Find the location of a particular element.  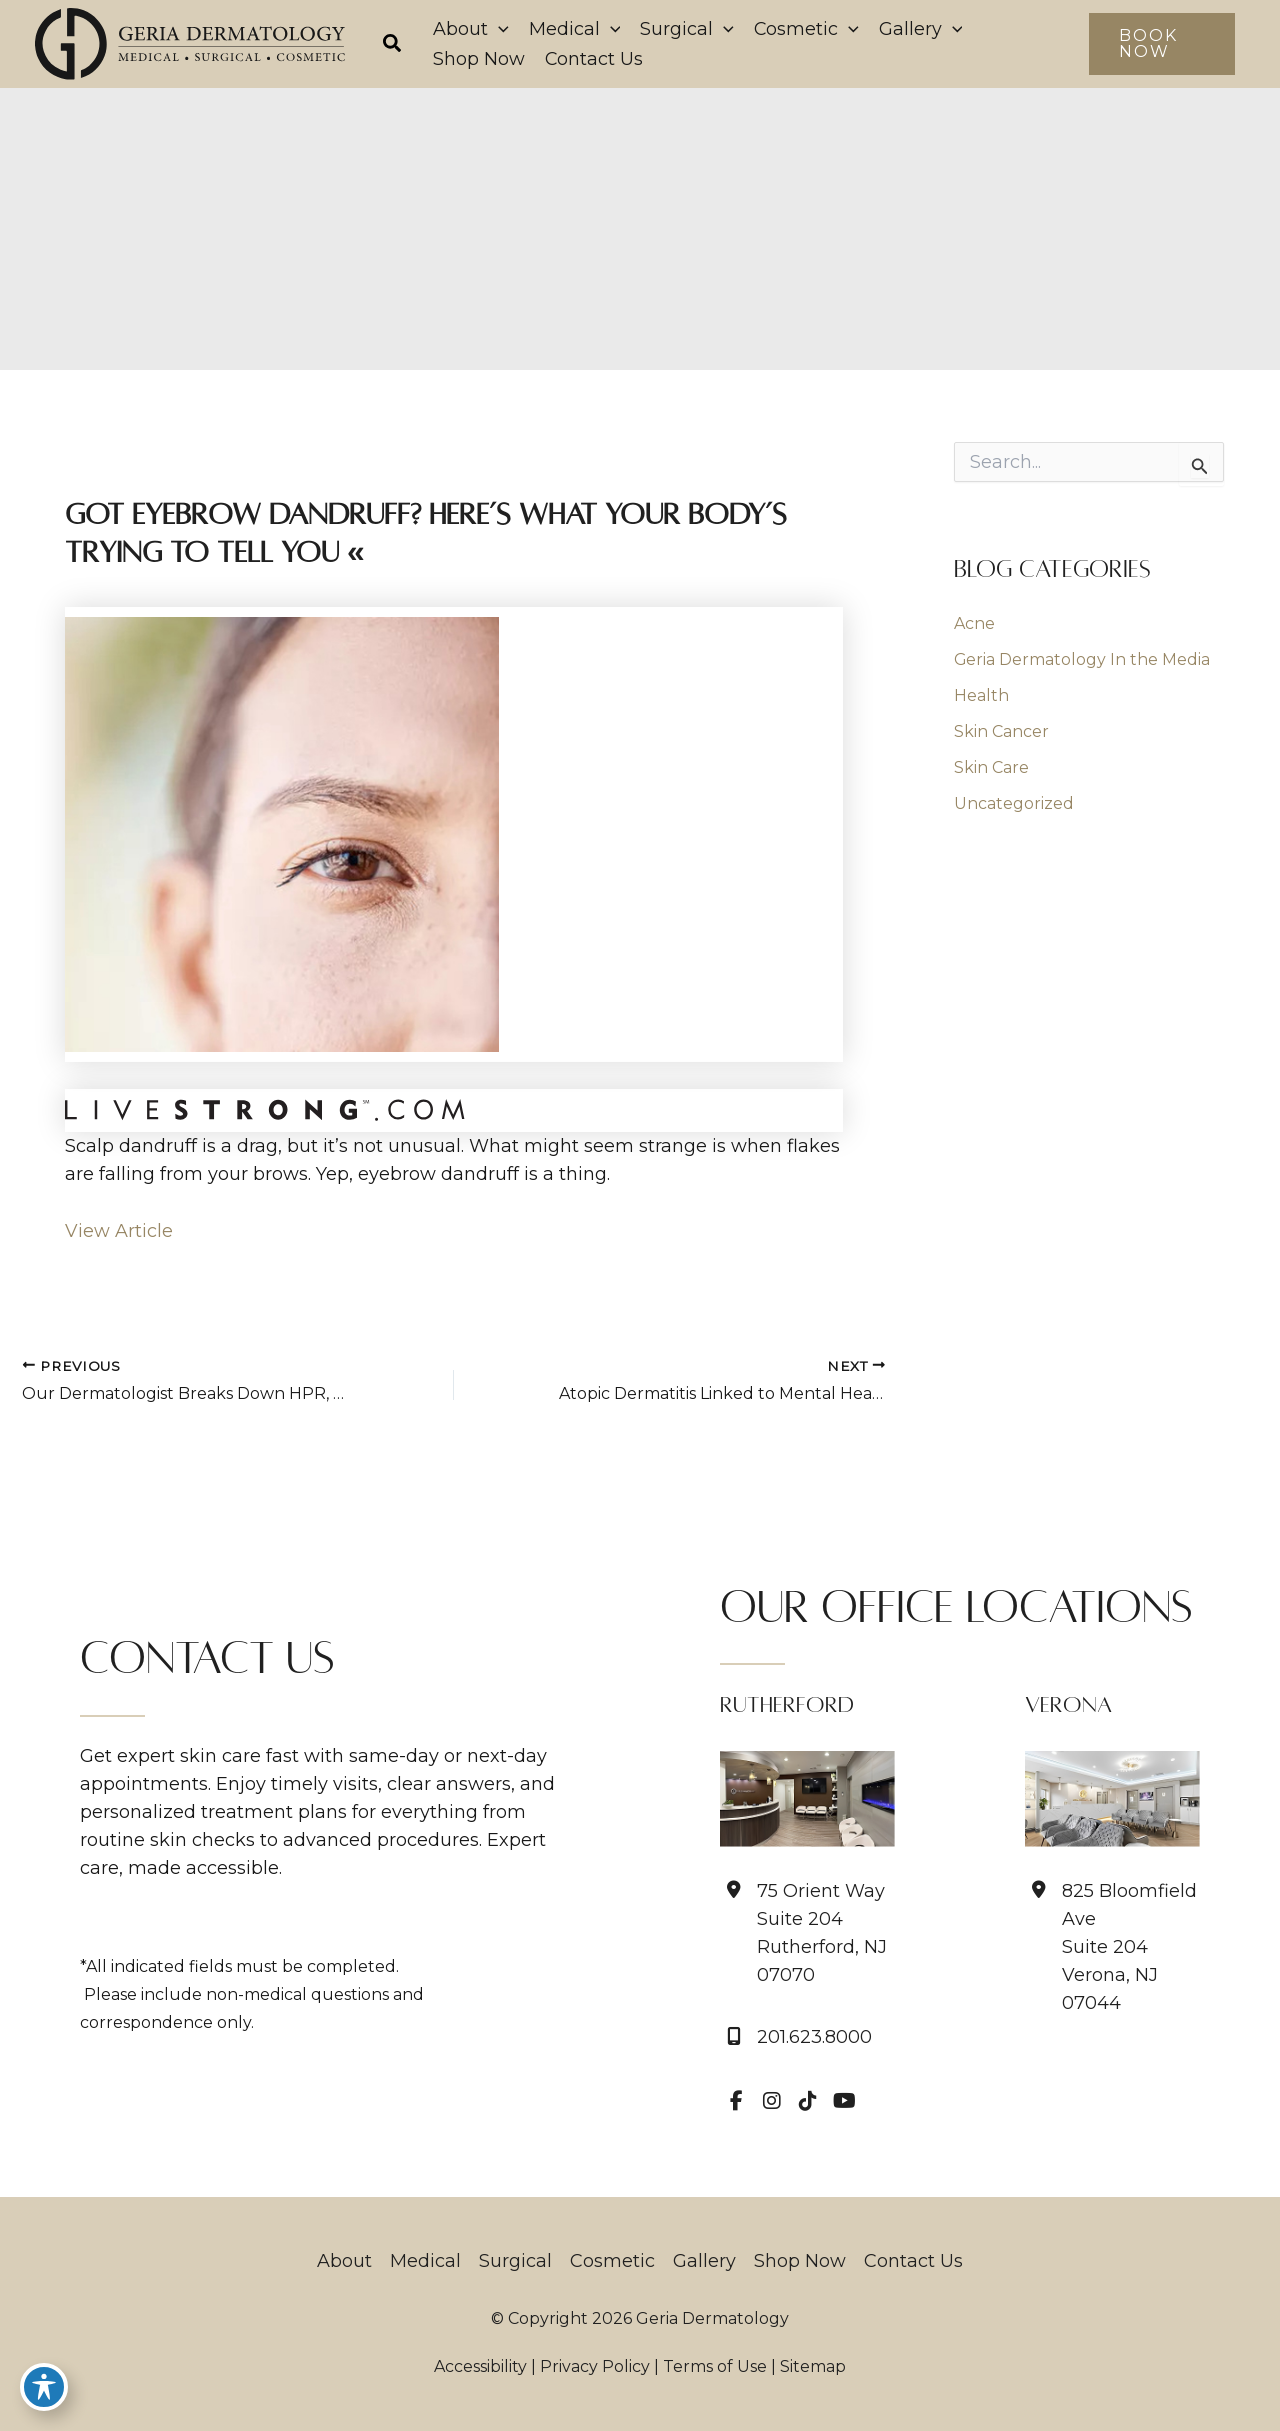

Cosmetic is located at coordinates (612, 2261).